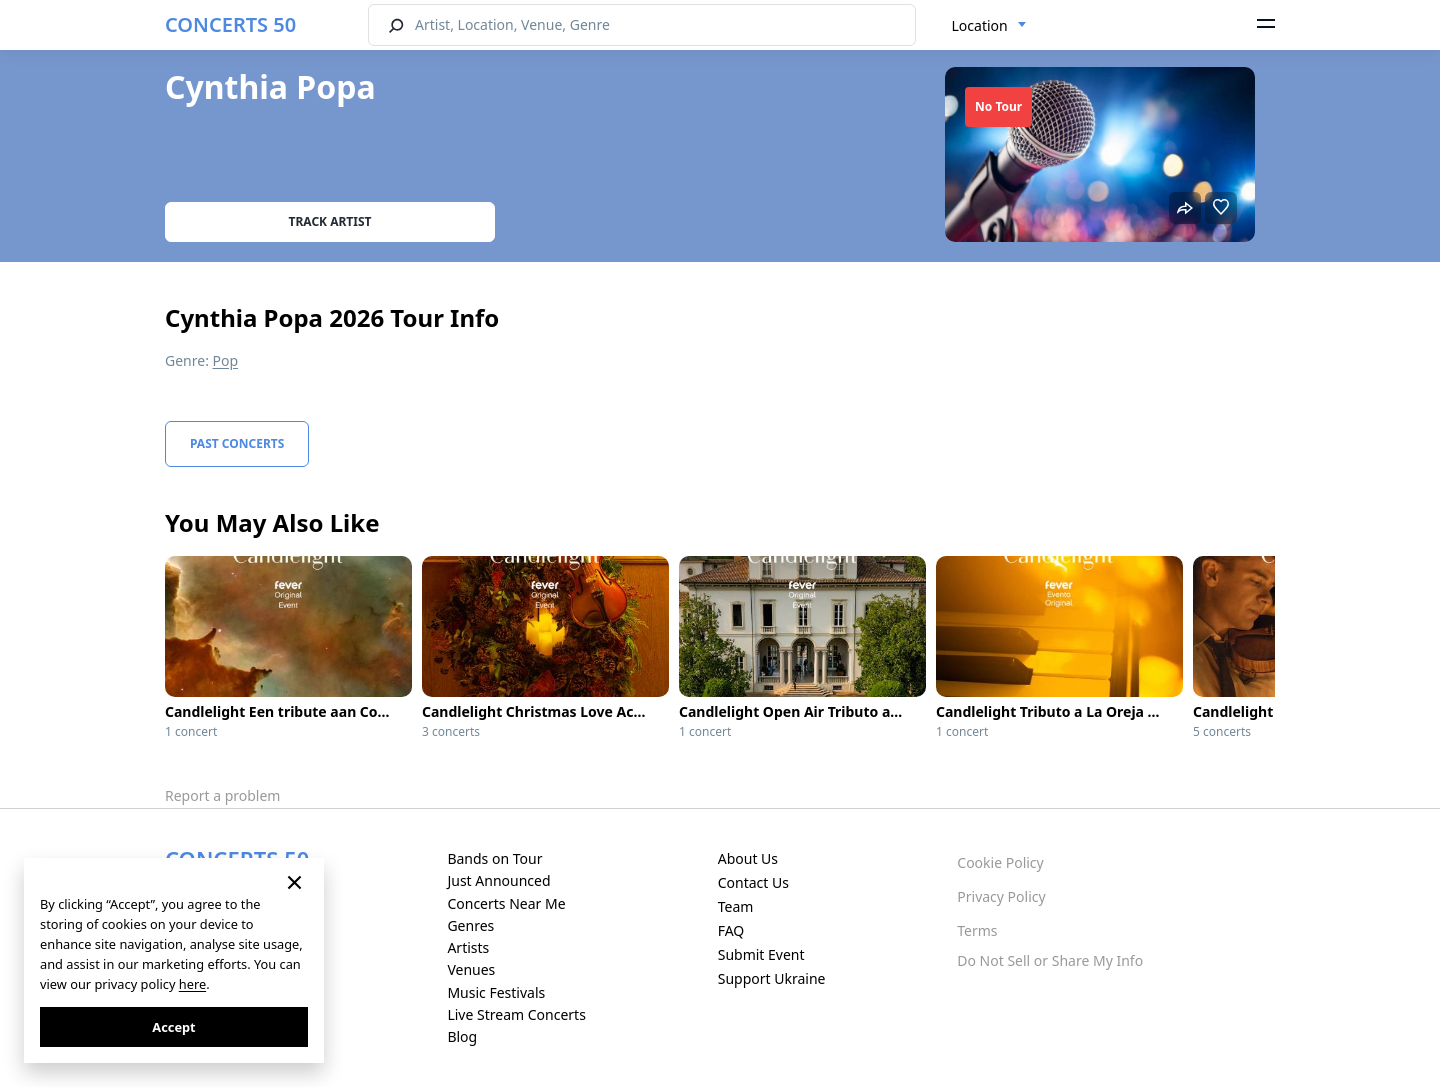 Image resolution: width=1440 pixels, height=1087 pixels. Describe the element at coordinates (470, 925) in the screenshot. I see `Genres` at that location.